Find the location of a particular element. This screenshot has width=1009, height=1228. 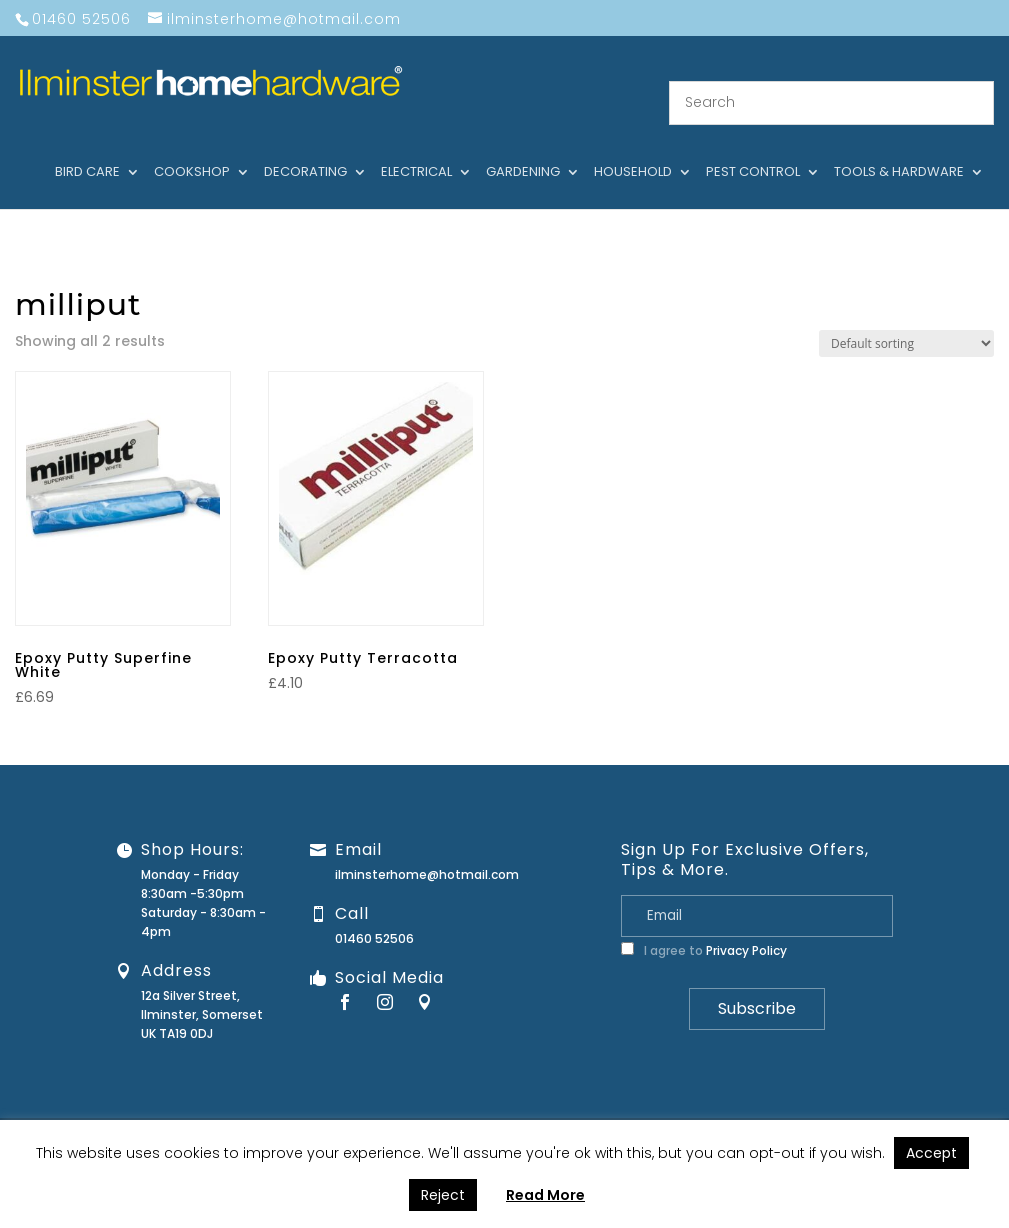

Tools & hardware is located at coordinates (899, 149).